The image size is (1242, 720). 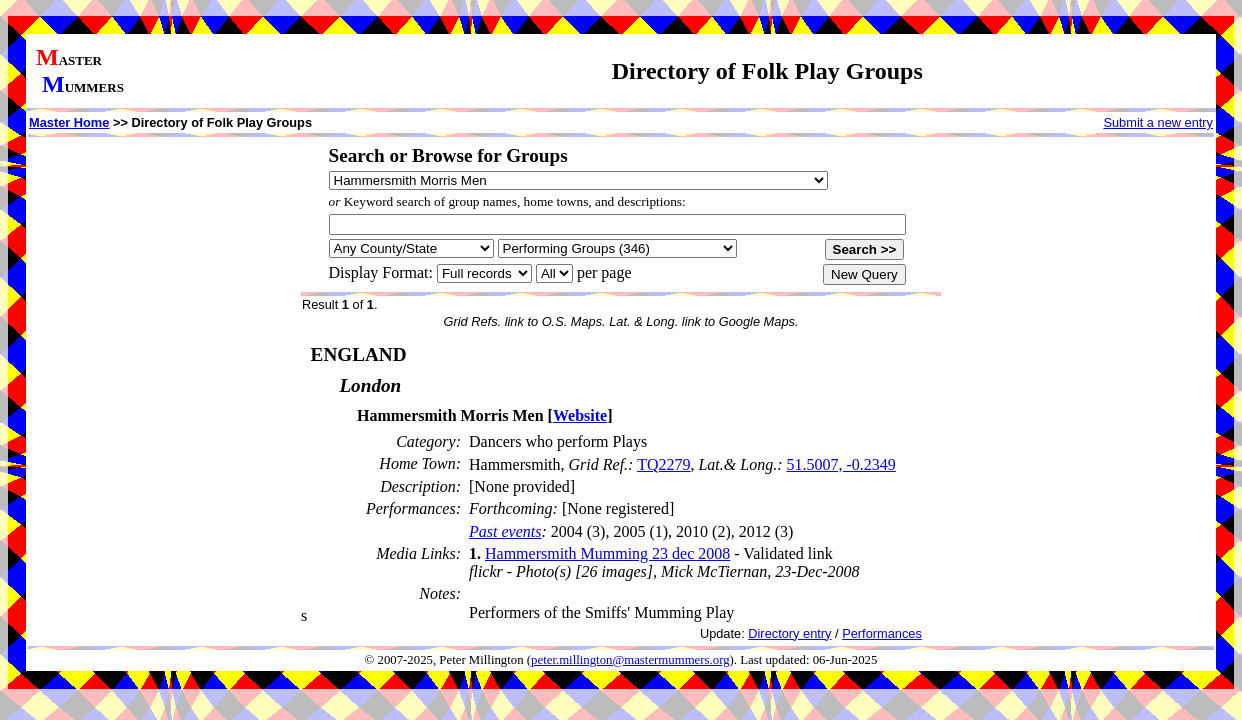 What do you see at coordinates (663, 464) in the screenshot?
I see `TQ2279` at bounding box center [663, 464].